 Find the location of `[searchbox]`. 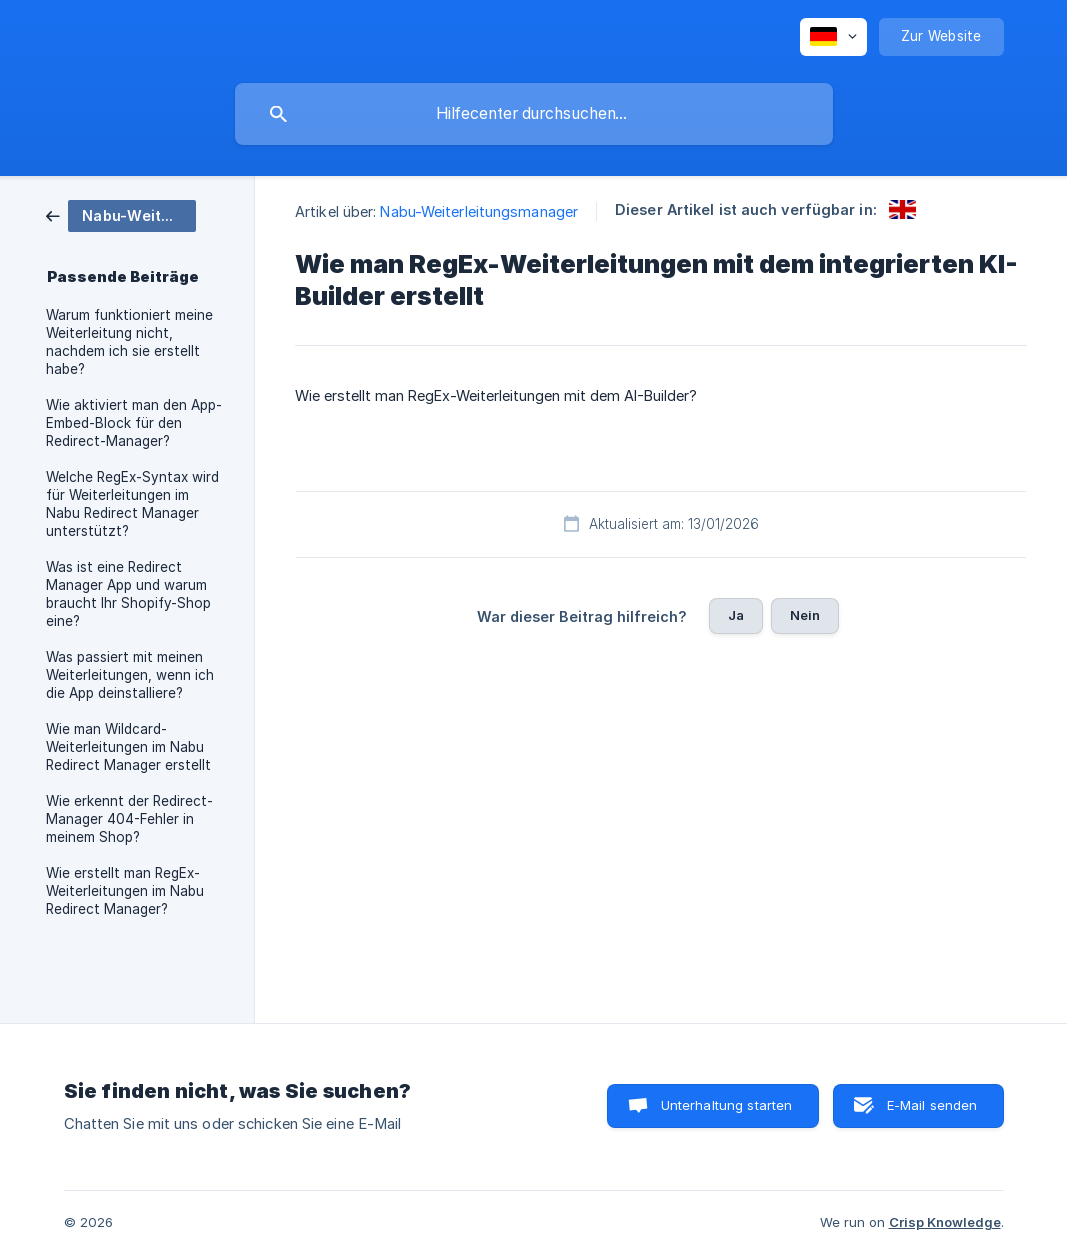

[searchbox] is located at coordinates (534, 114).